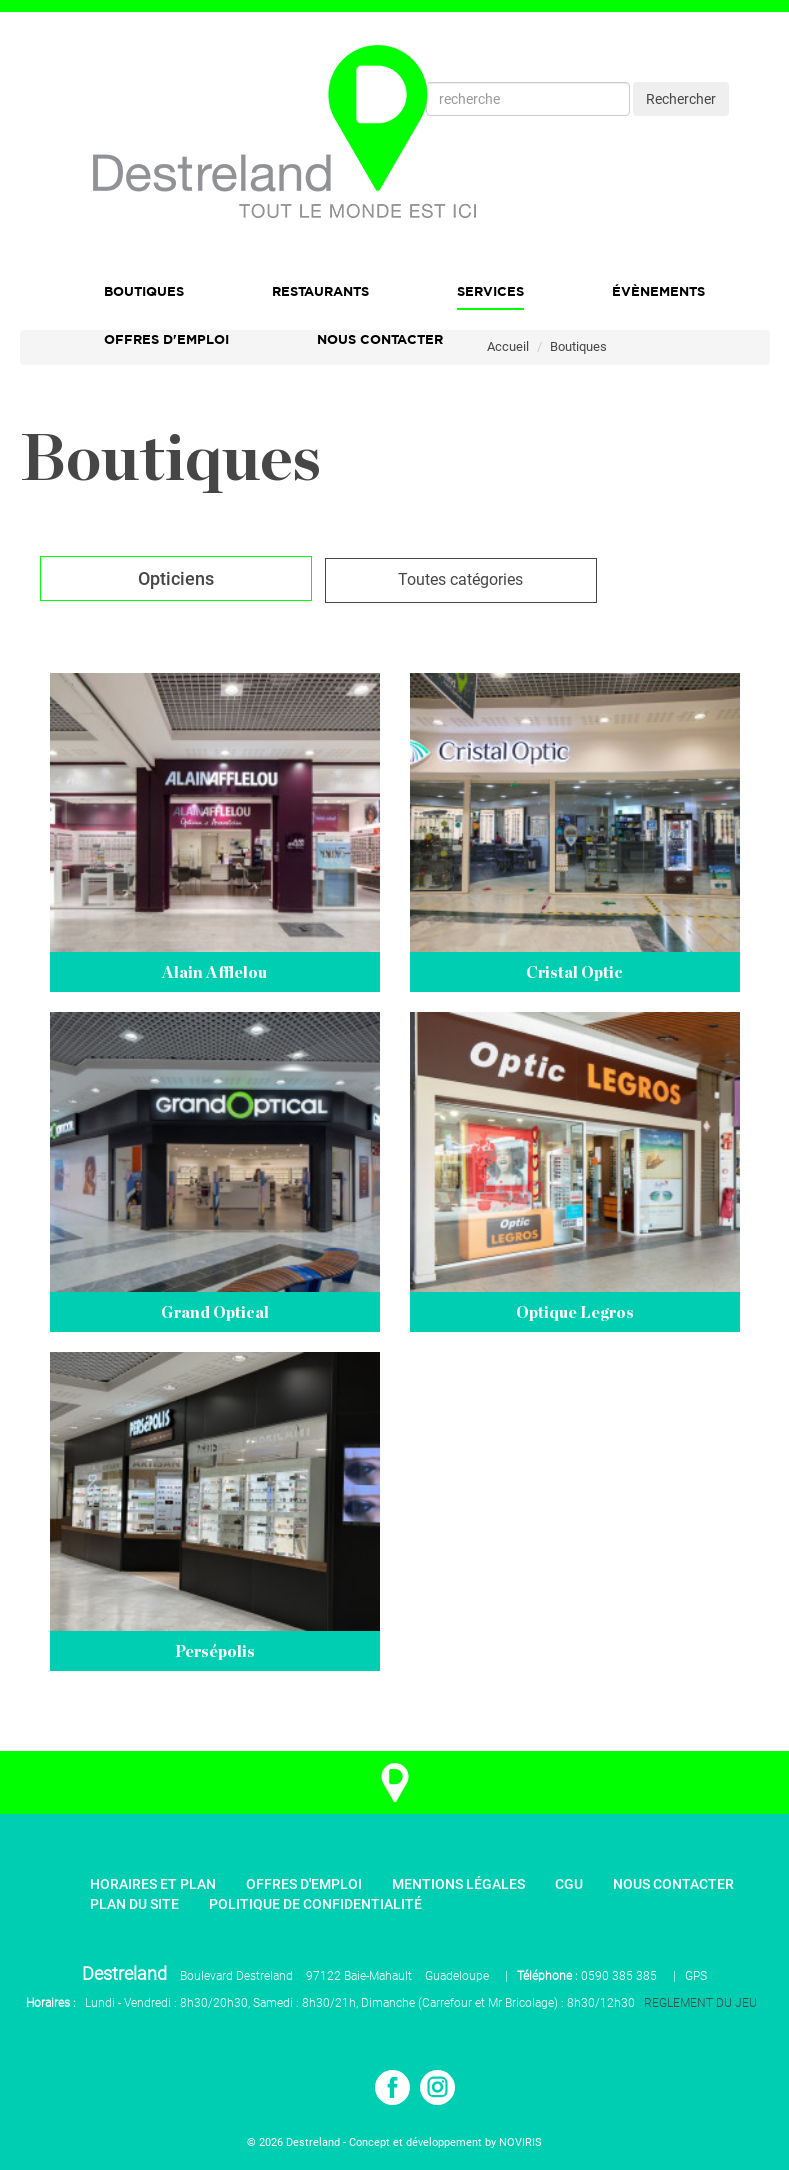 This screenshot has width=789, height=2170. I want to click on Mentions légales, so click(458, 1884).